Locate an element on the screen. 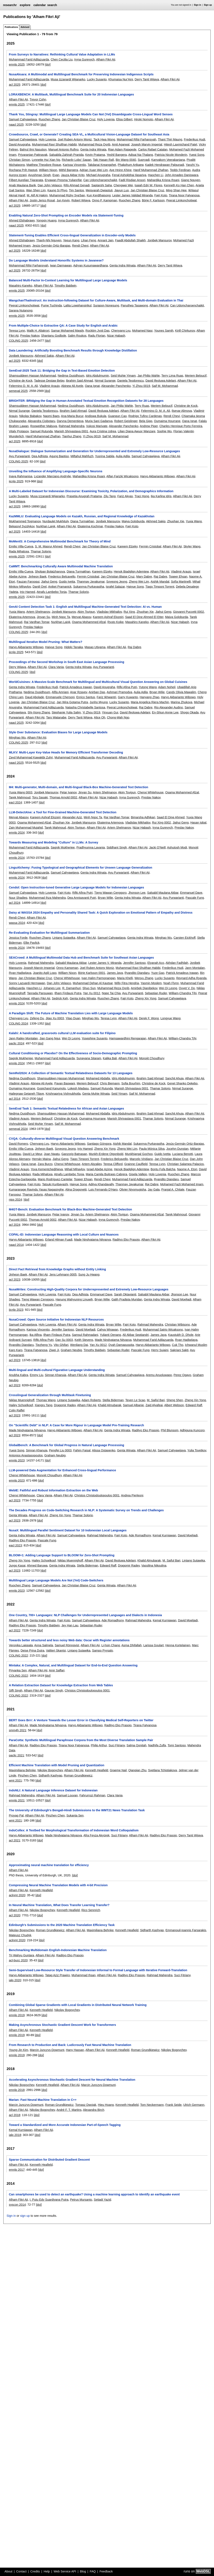 The image size is (214, 2576). Andrea Pierleoni is located at coordinates (132, 1495).